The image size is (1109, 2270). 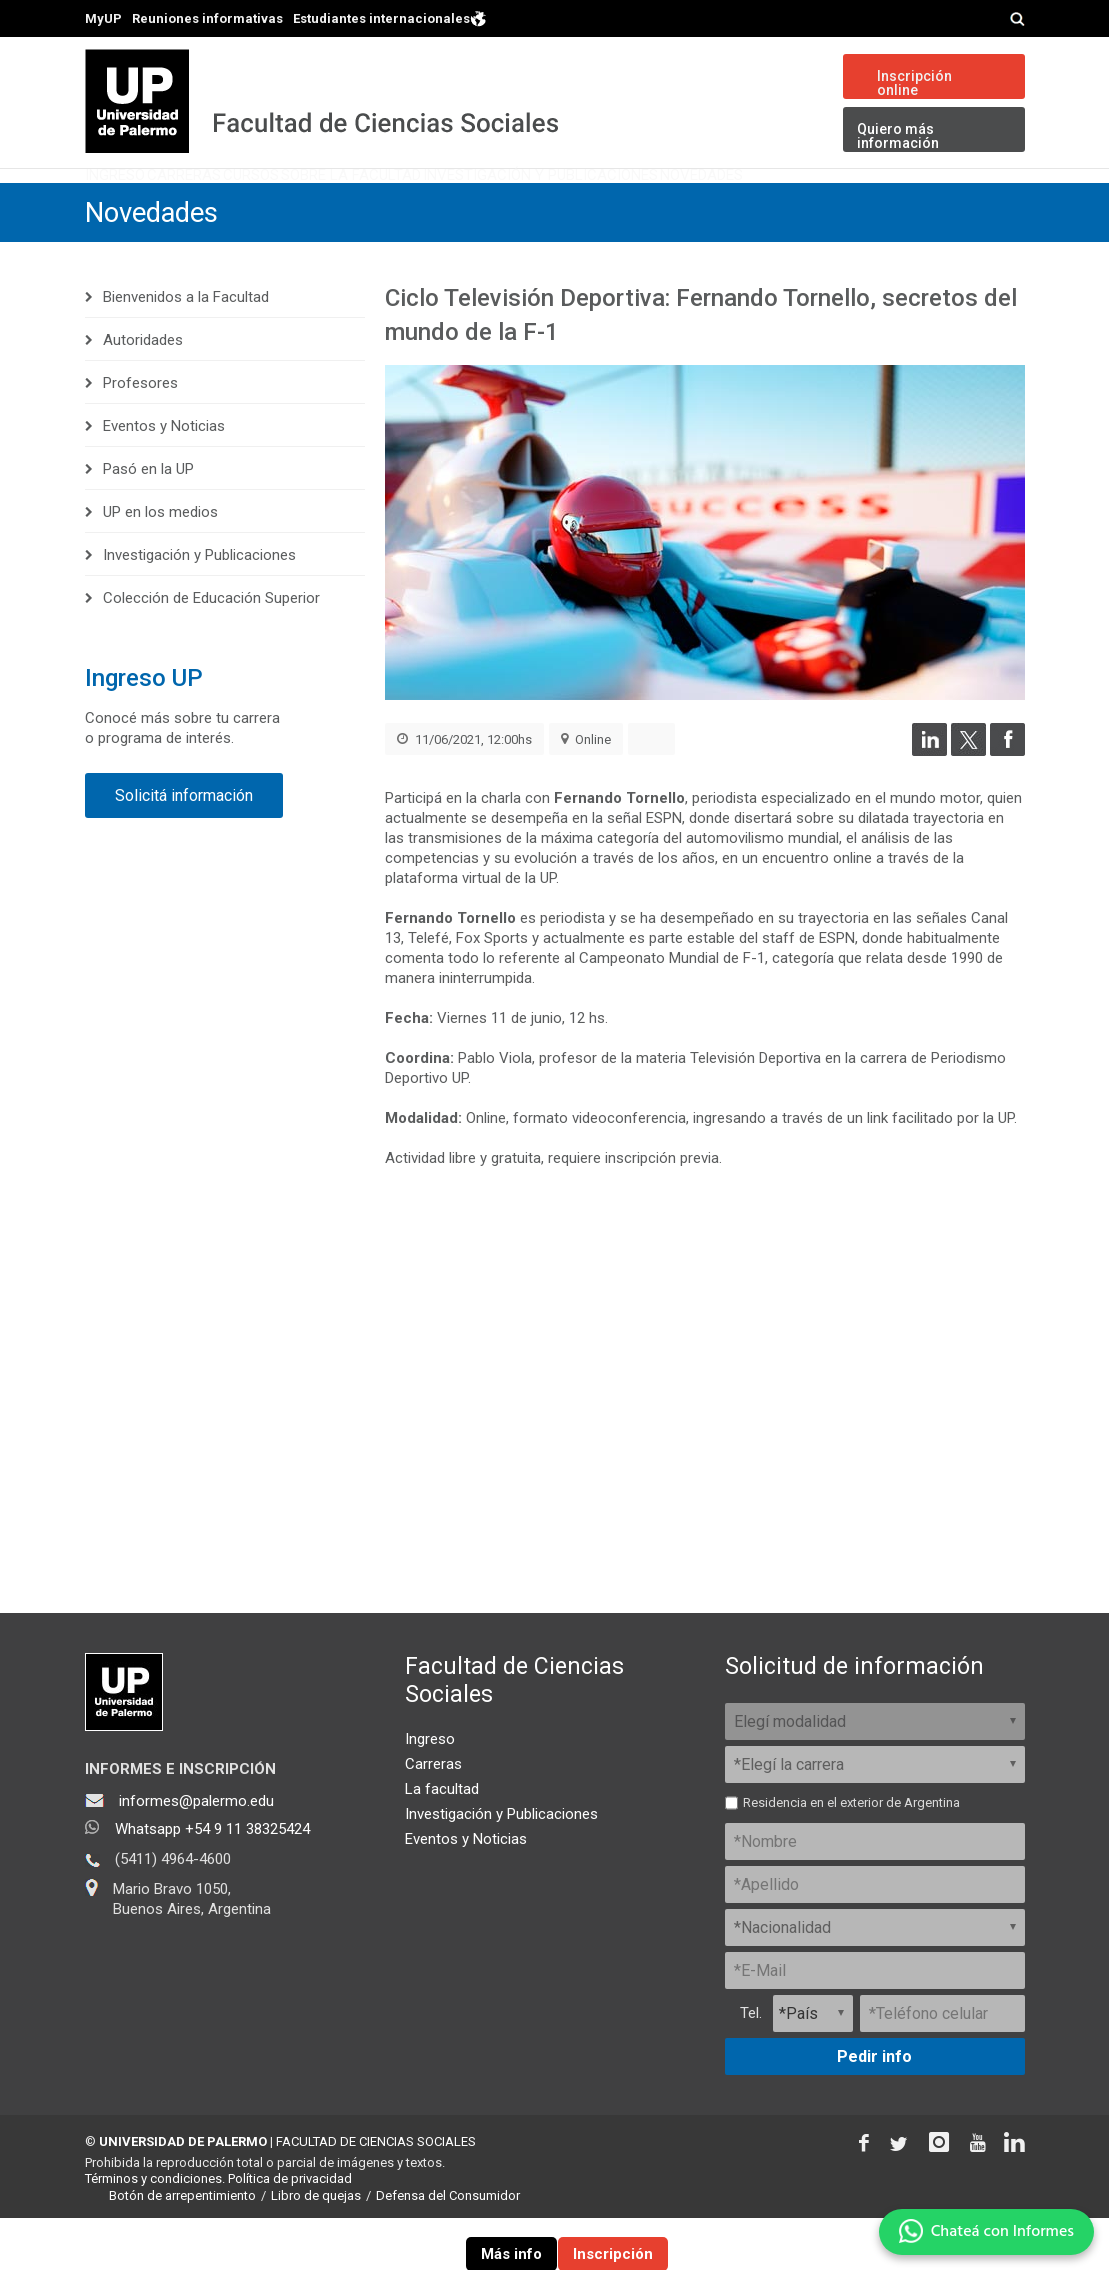 What do you see at coordinates (929, 802) in the screenshot?
I see `[Compartir en LinkedIn]` at bounding box center [929, 802].